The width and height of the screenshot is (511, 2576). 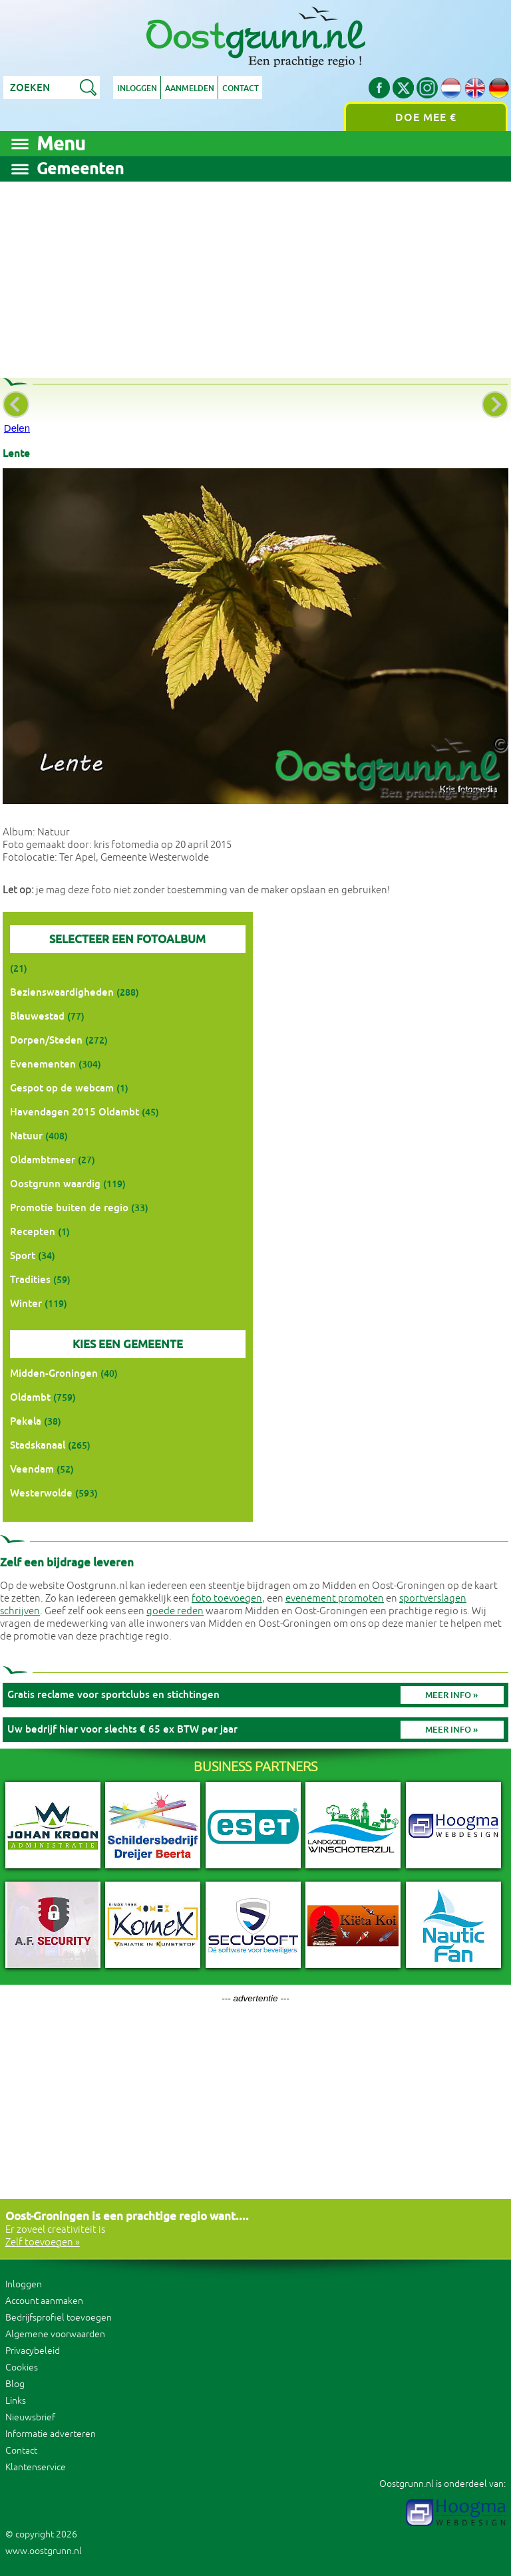 What do you see at coordinates (32, 1469) in the screenshot?
I see `Veendam` at bounding box center [32, 1469].